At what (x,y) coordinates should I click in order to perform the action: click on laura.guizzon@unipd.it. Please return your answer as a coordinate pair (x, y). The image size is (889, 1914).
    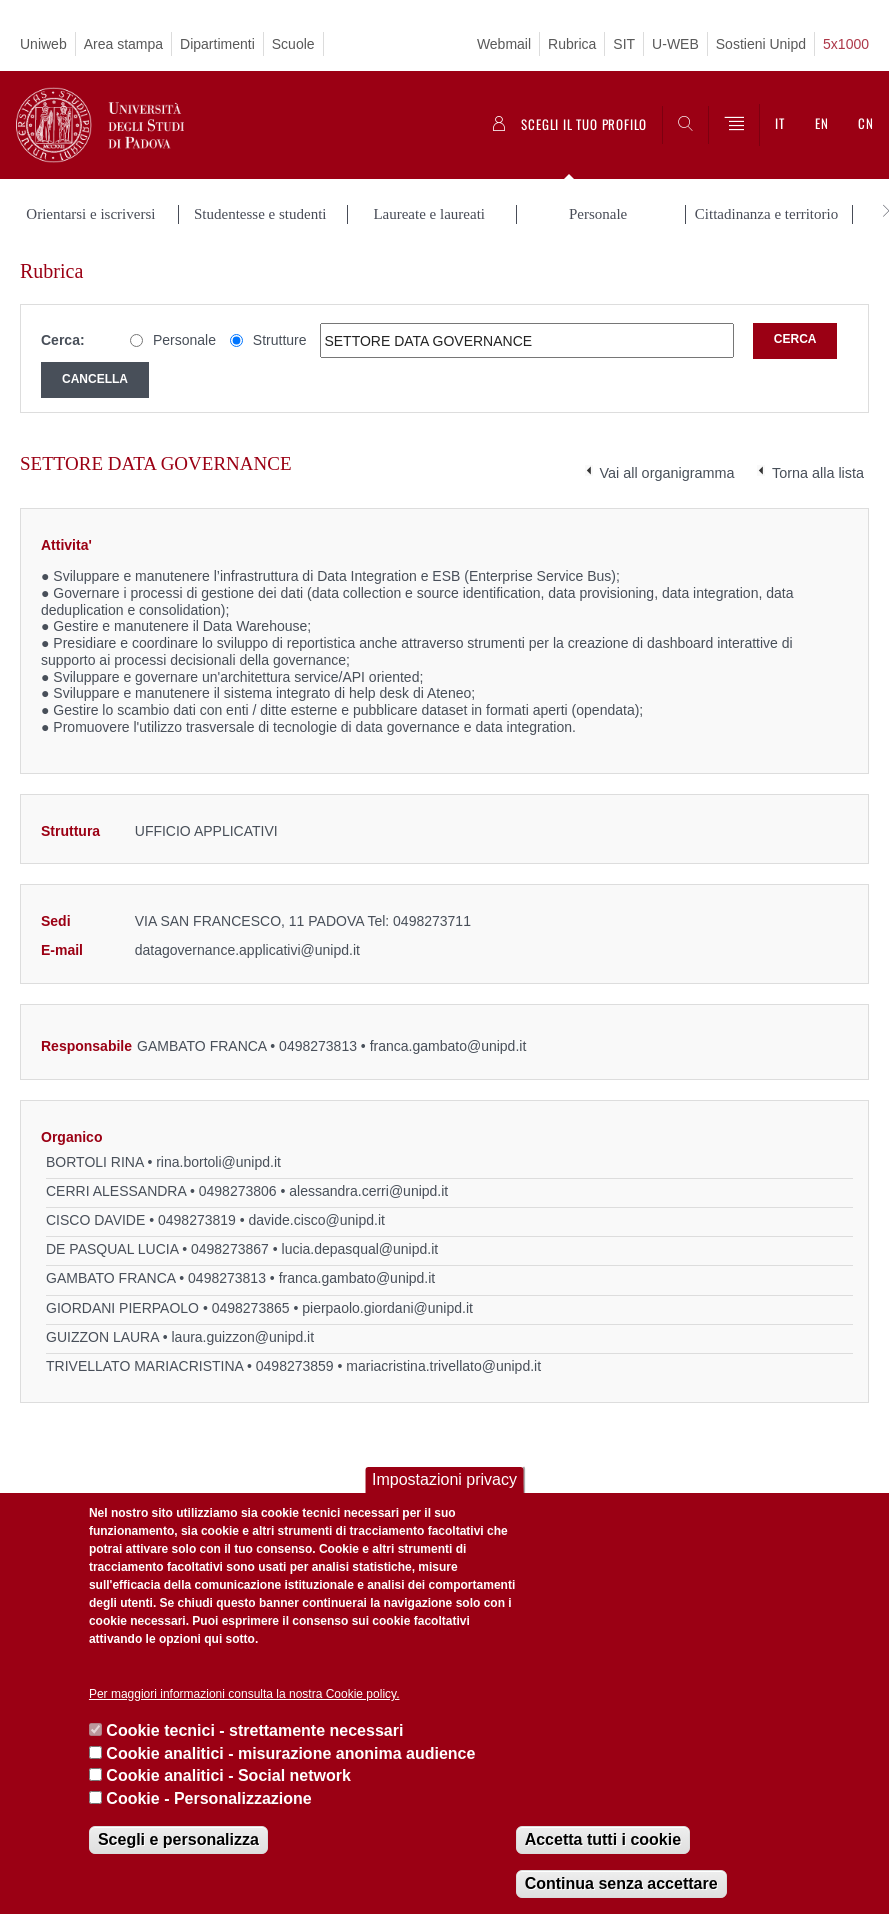
    Looking at the image, I should click on (242, 1337).